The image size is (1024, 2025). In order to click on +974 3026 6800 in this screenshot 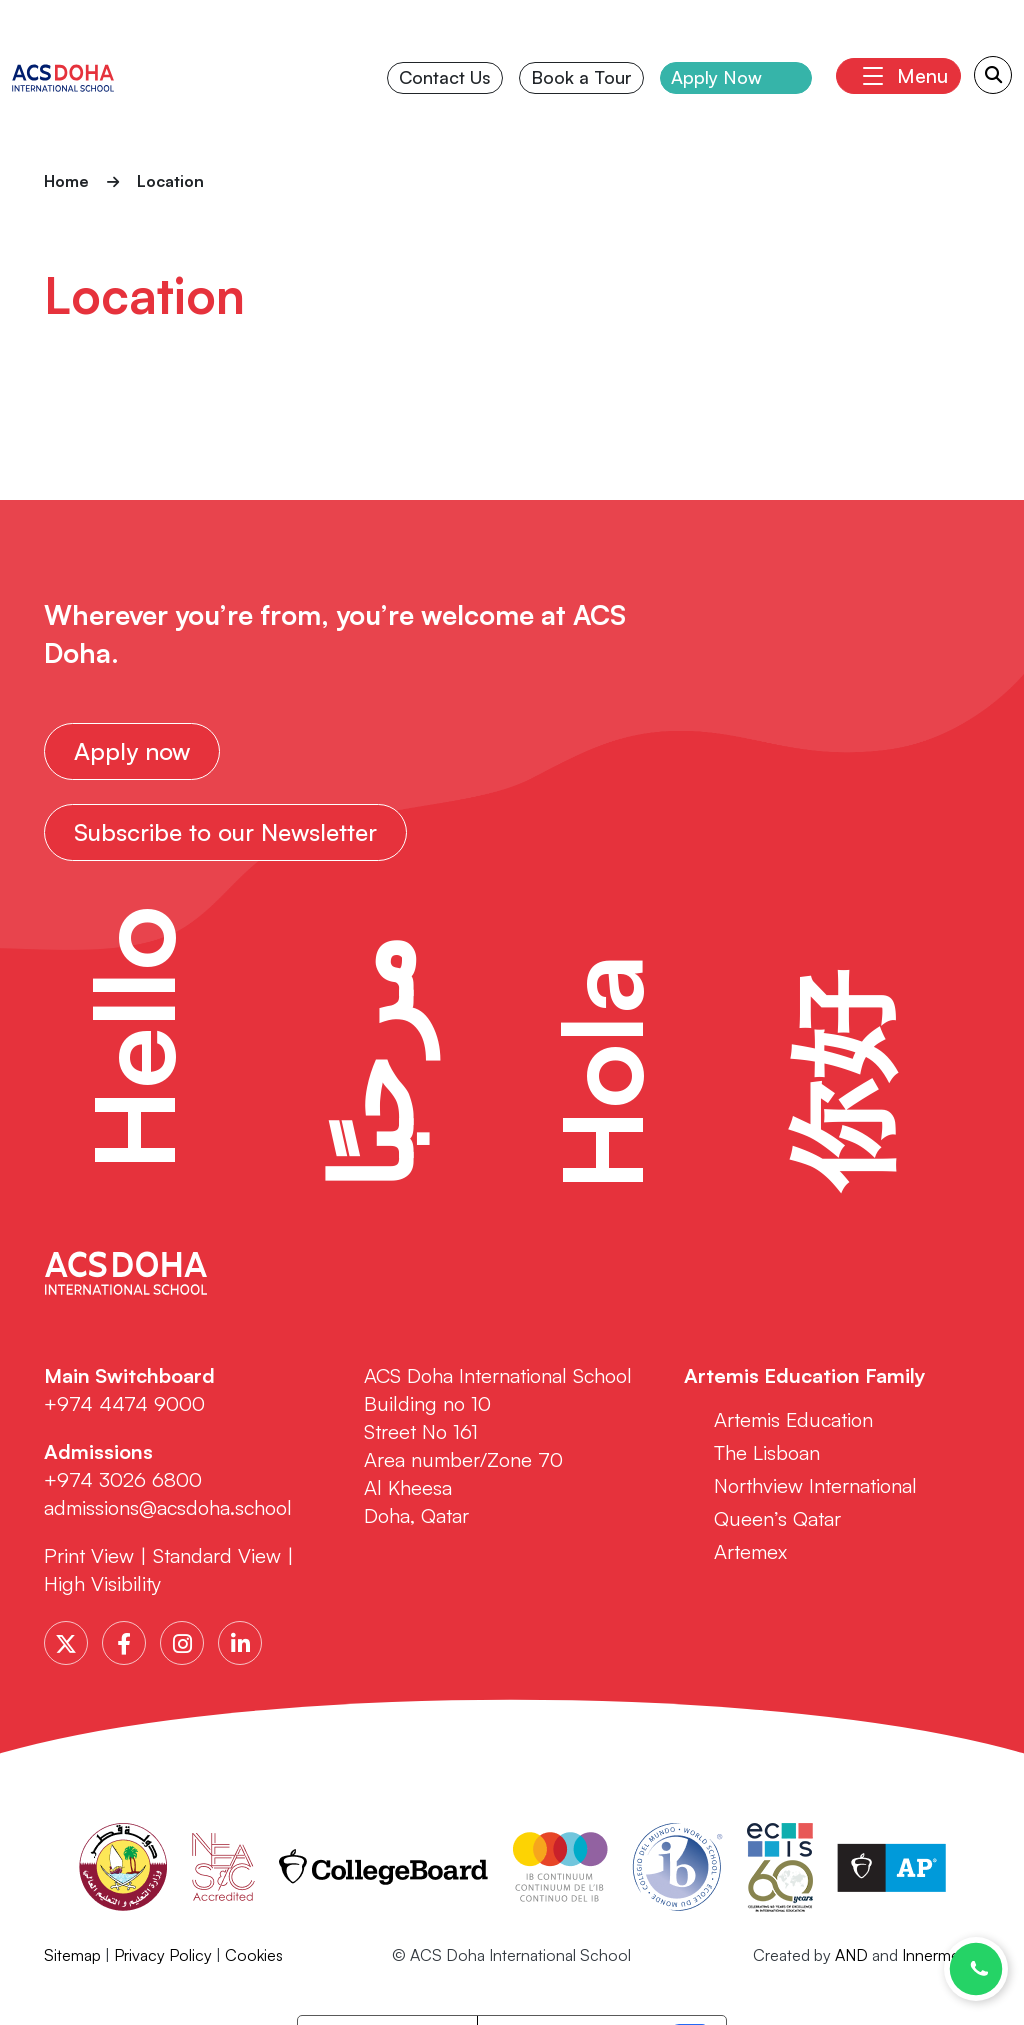, I will do `click(126, 1479)`.